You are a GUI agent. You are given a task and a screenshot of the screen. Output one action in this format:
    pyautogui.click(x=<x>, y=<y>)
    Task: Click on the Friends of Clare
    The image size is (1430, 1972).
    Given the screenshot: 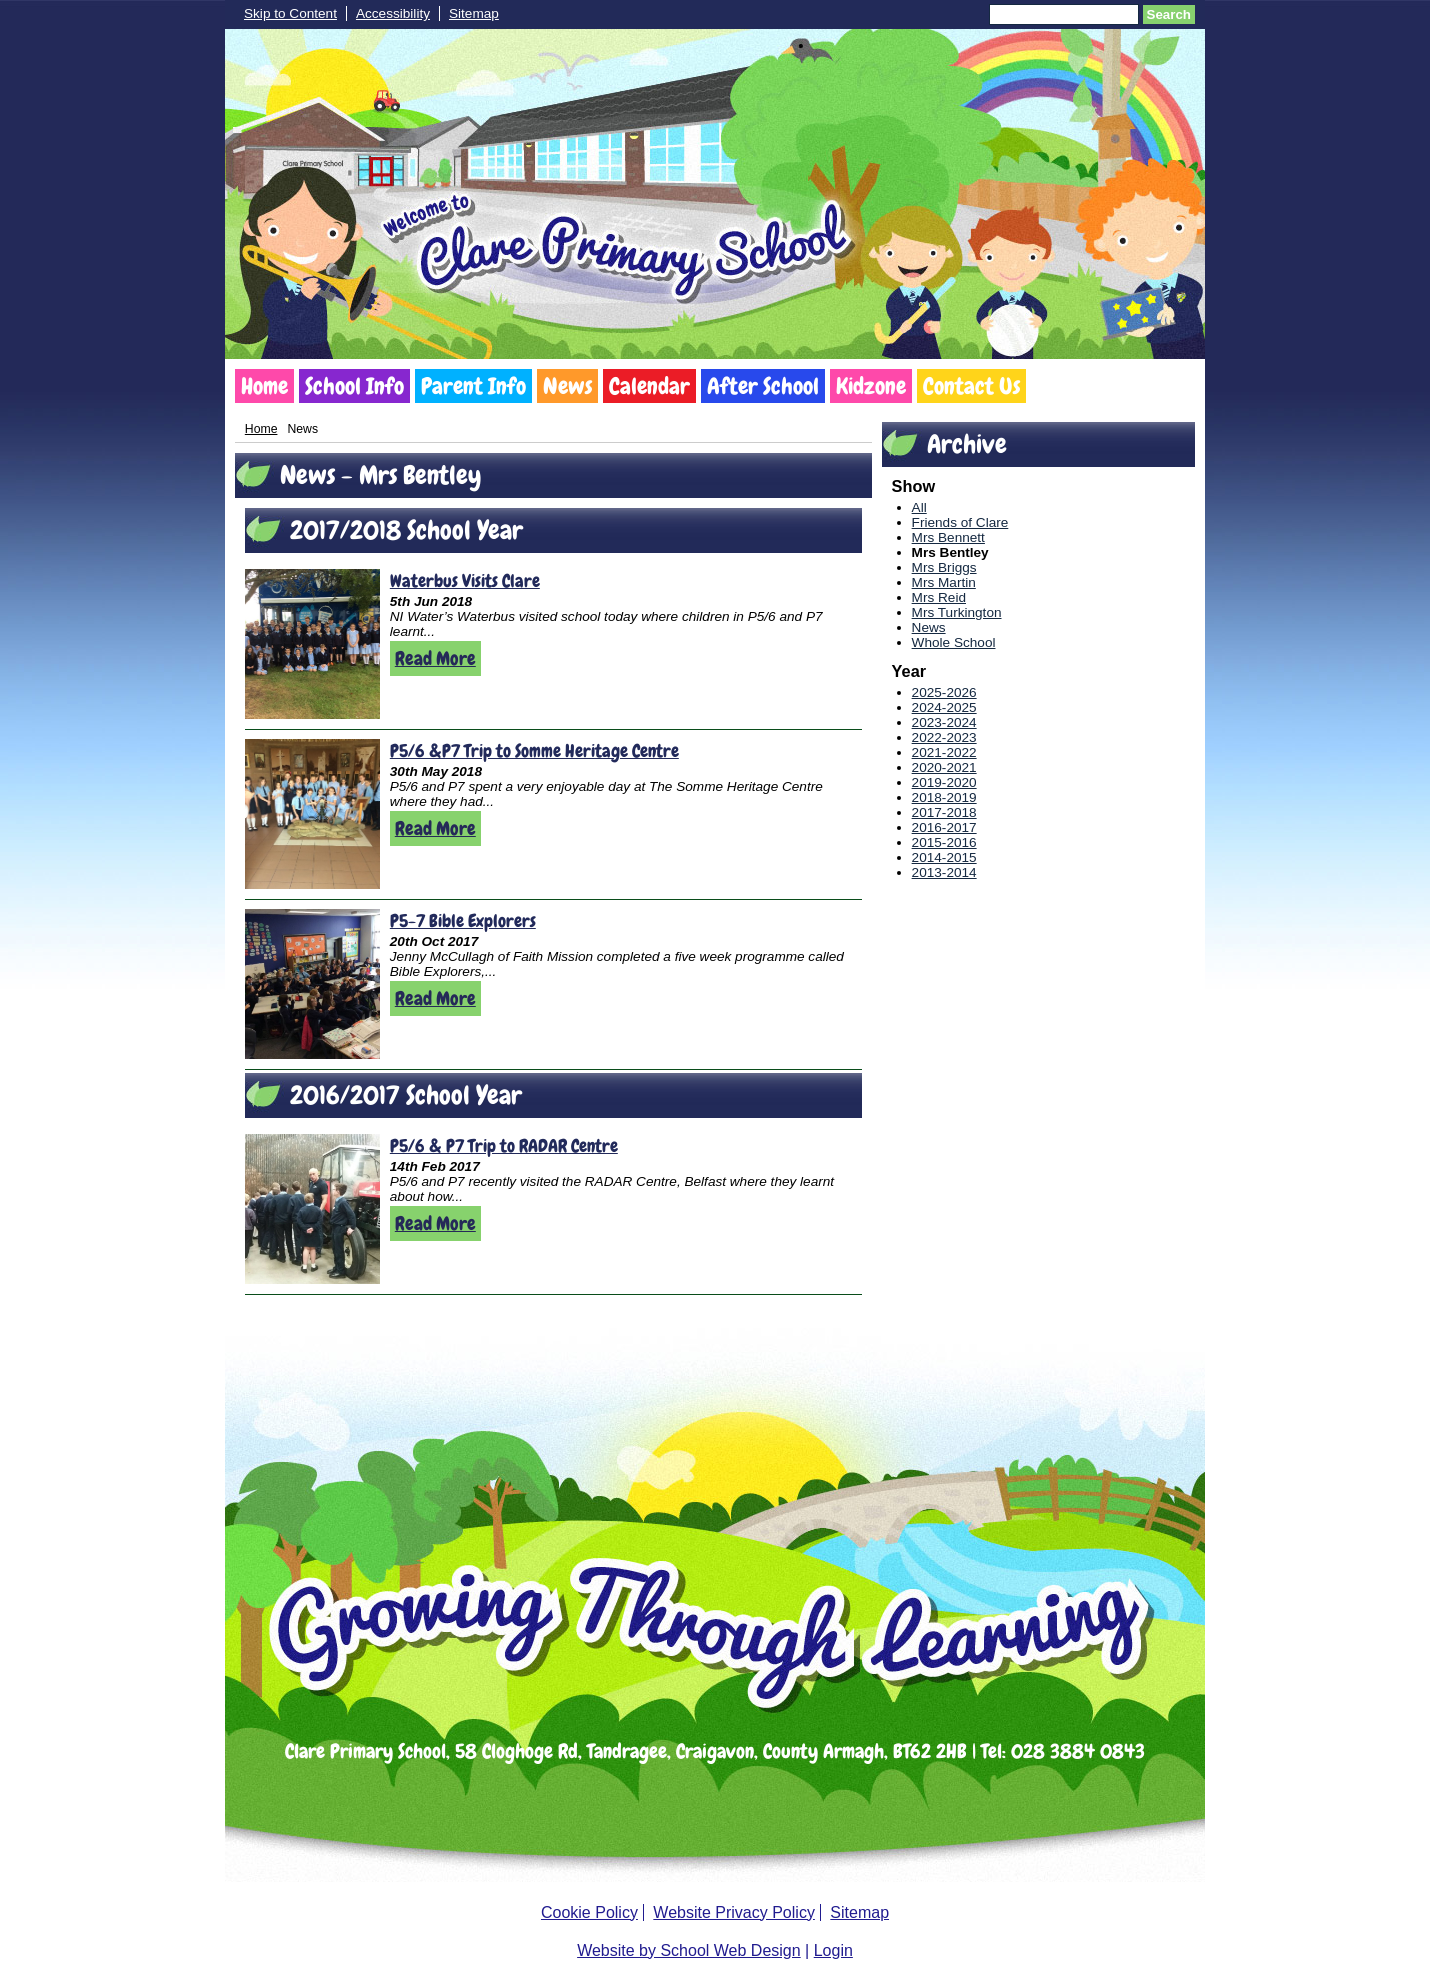 What is the action you would take?
    pyautogui.click(x=960, y=522)
    